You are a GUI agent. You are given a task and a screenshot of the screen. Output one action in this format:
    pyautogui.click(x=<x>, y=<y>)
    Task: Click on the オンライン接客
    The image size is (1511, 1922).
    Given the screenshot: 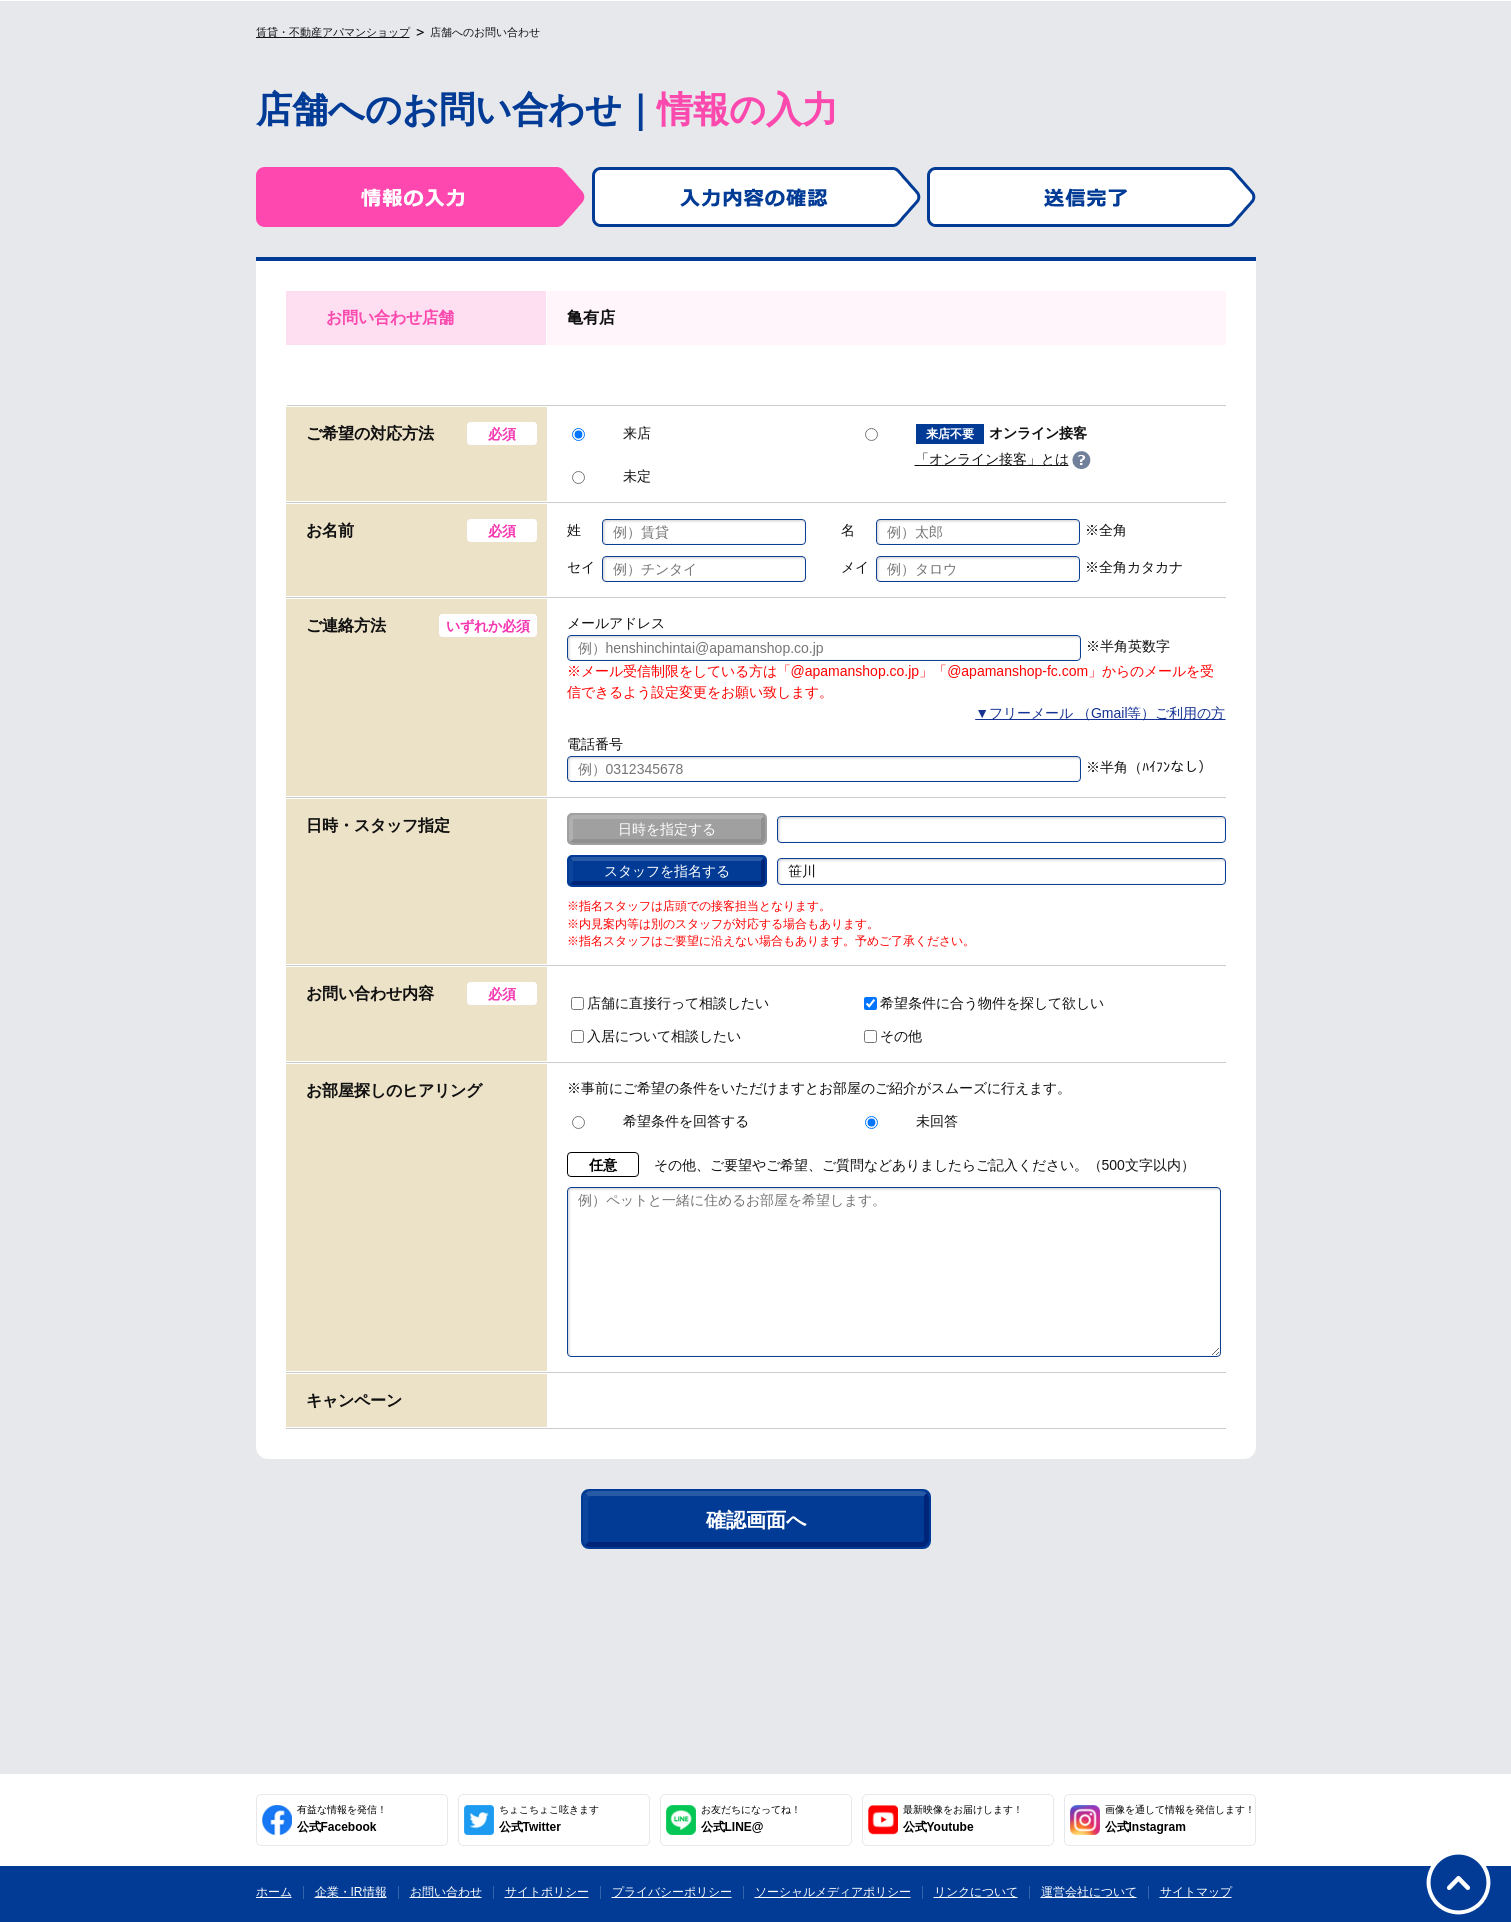 What is the action you would take?
    pyautogui.click(x=976, y=434)
    